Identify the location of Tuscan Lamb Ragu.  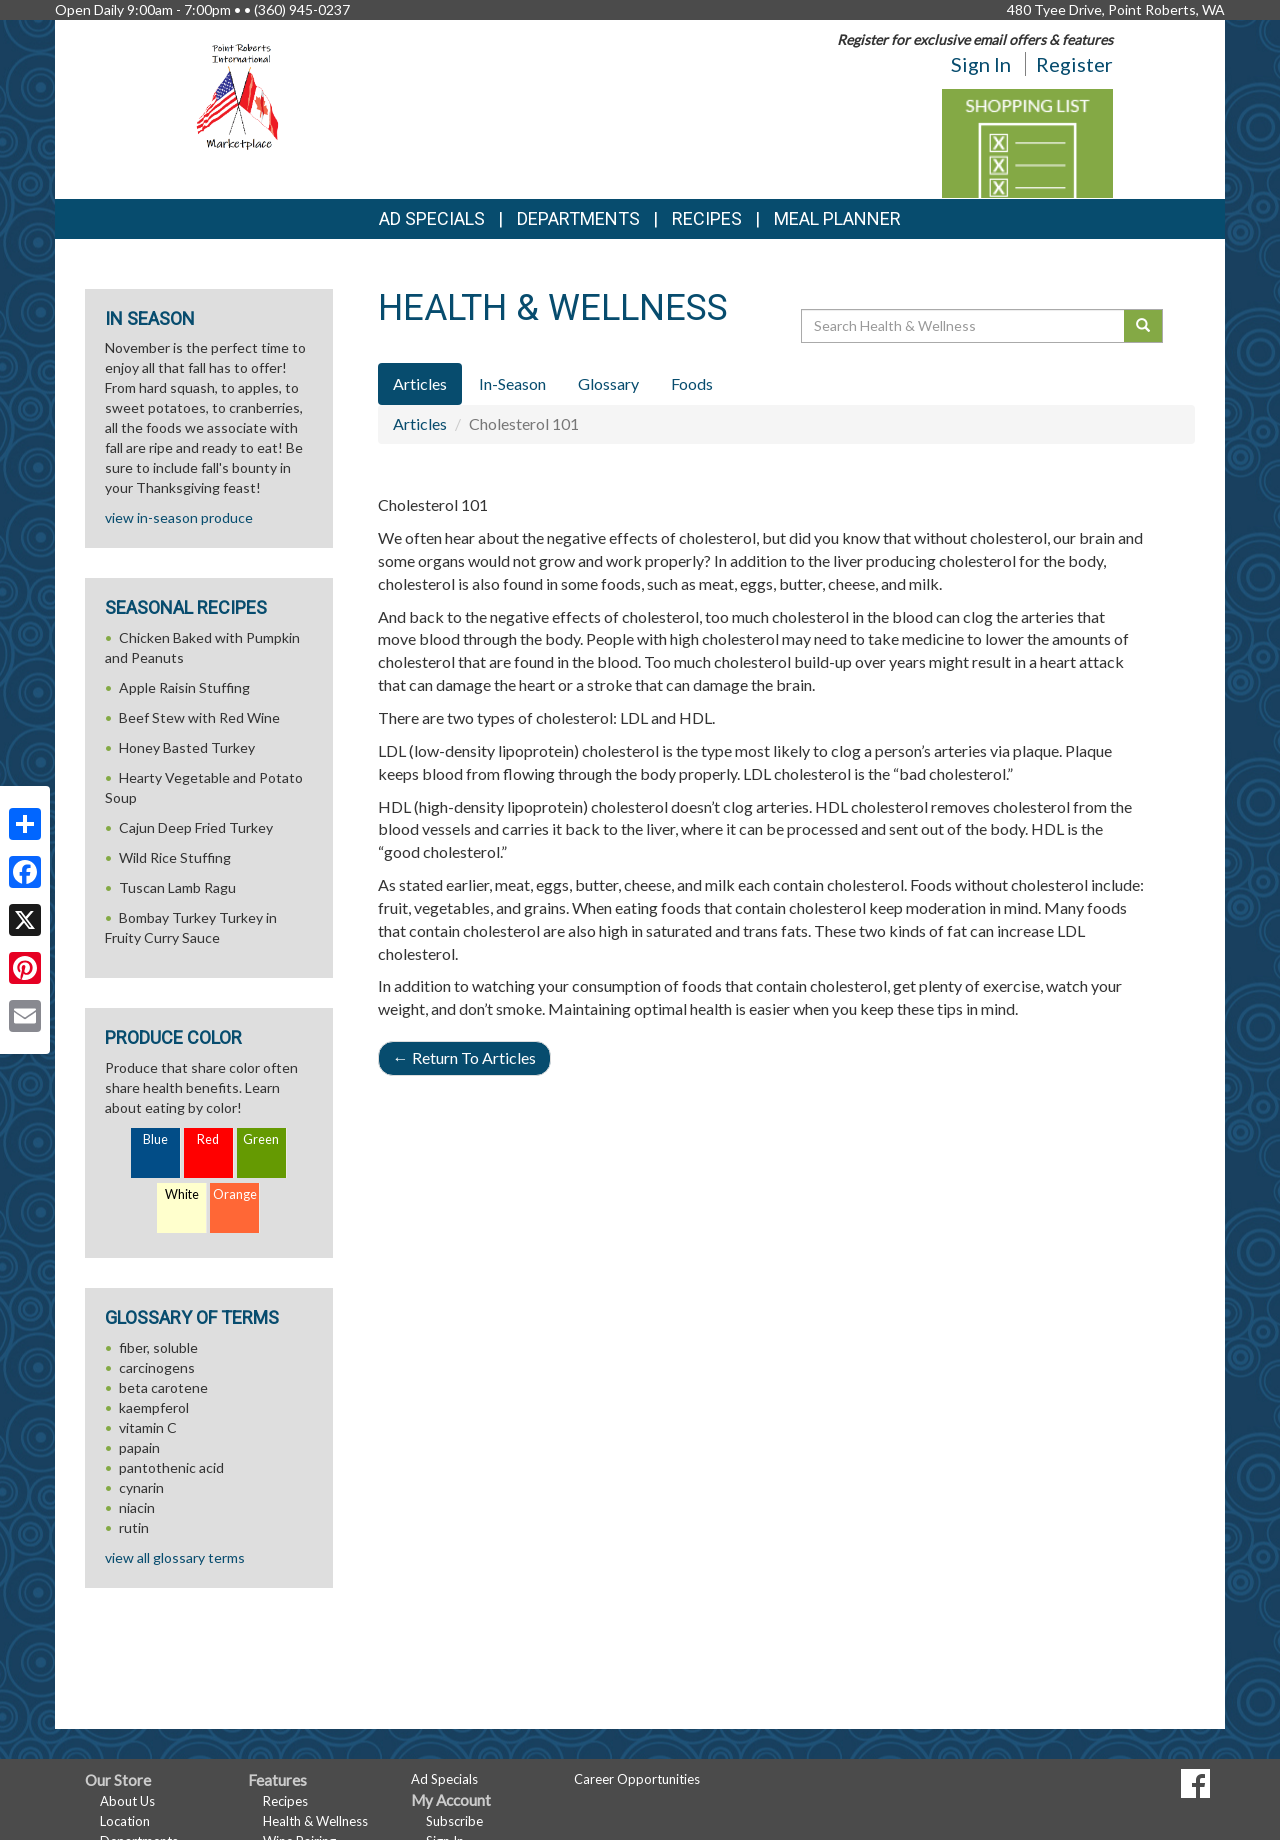
(177, 887).